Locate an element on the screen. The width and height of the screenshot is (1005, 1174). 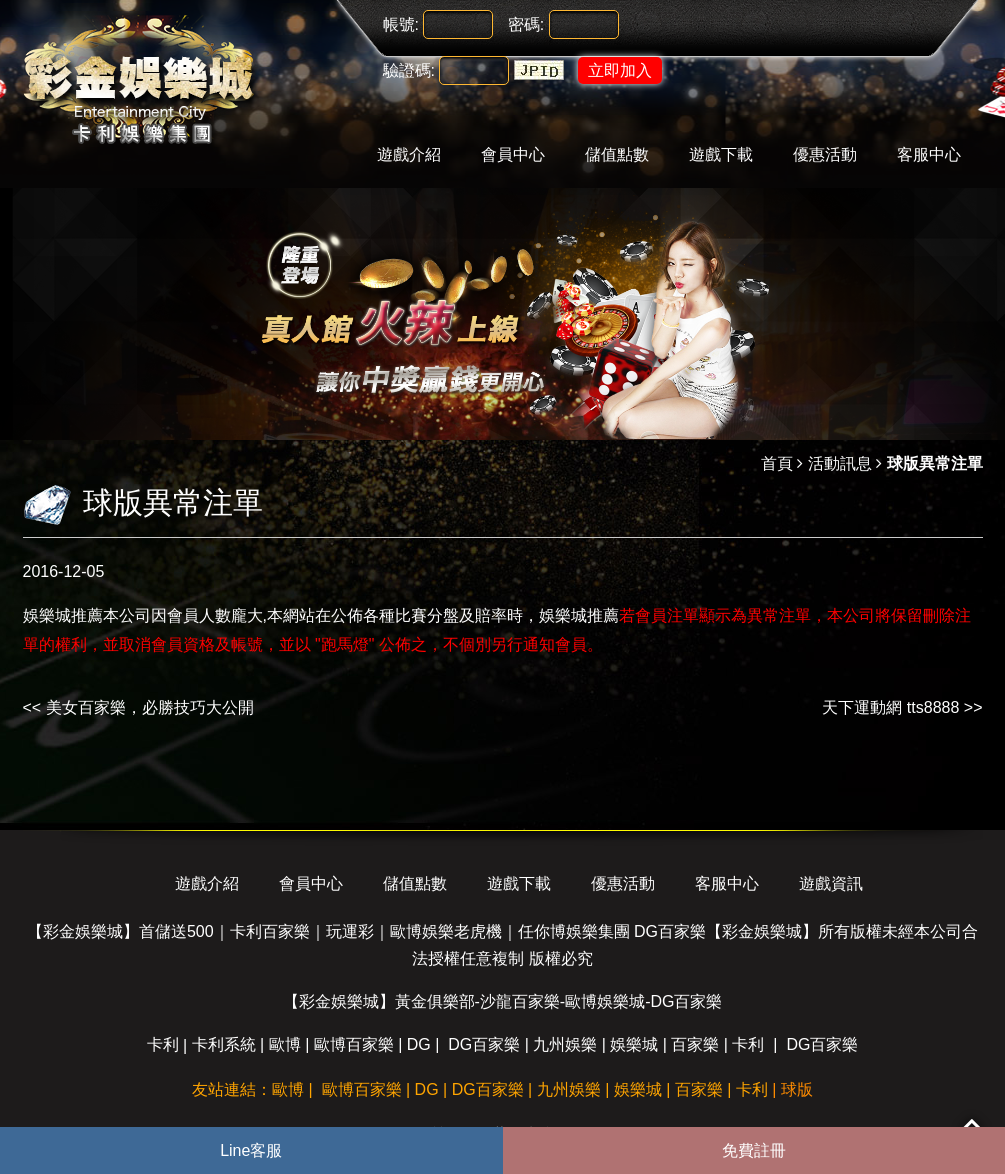
百家樂 is located at coordinates (695, 1044).